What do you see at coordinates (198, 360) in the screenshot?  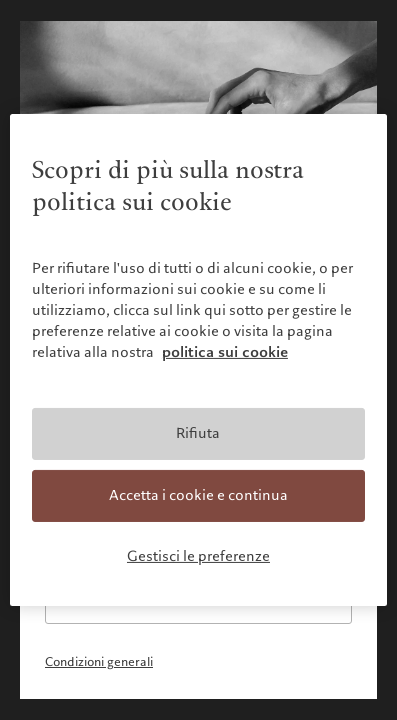 I see `[region]` at bounding box center [198, 360].